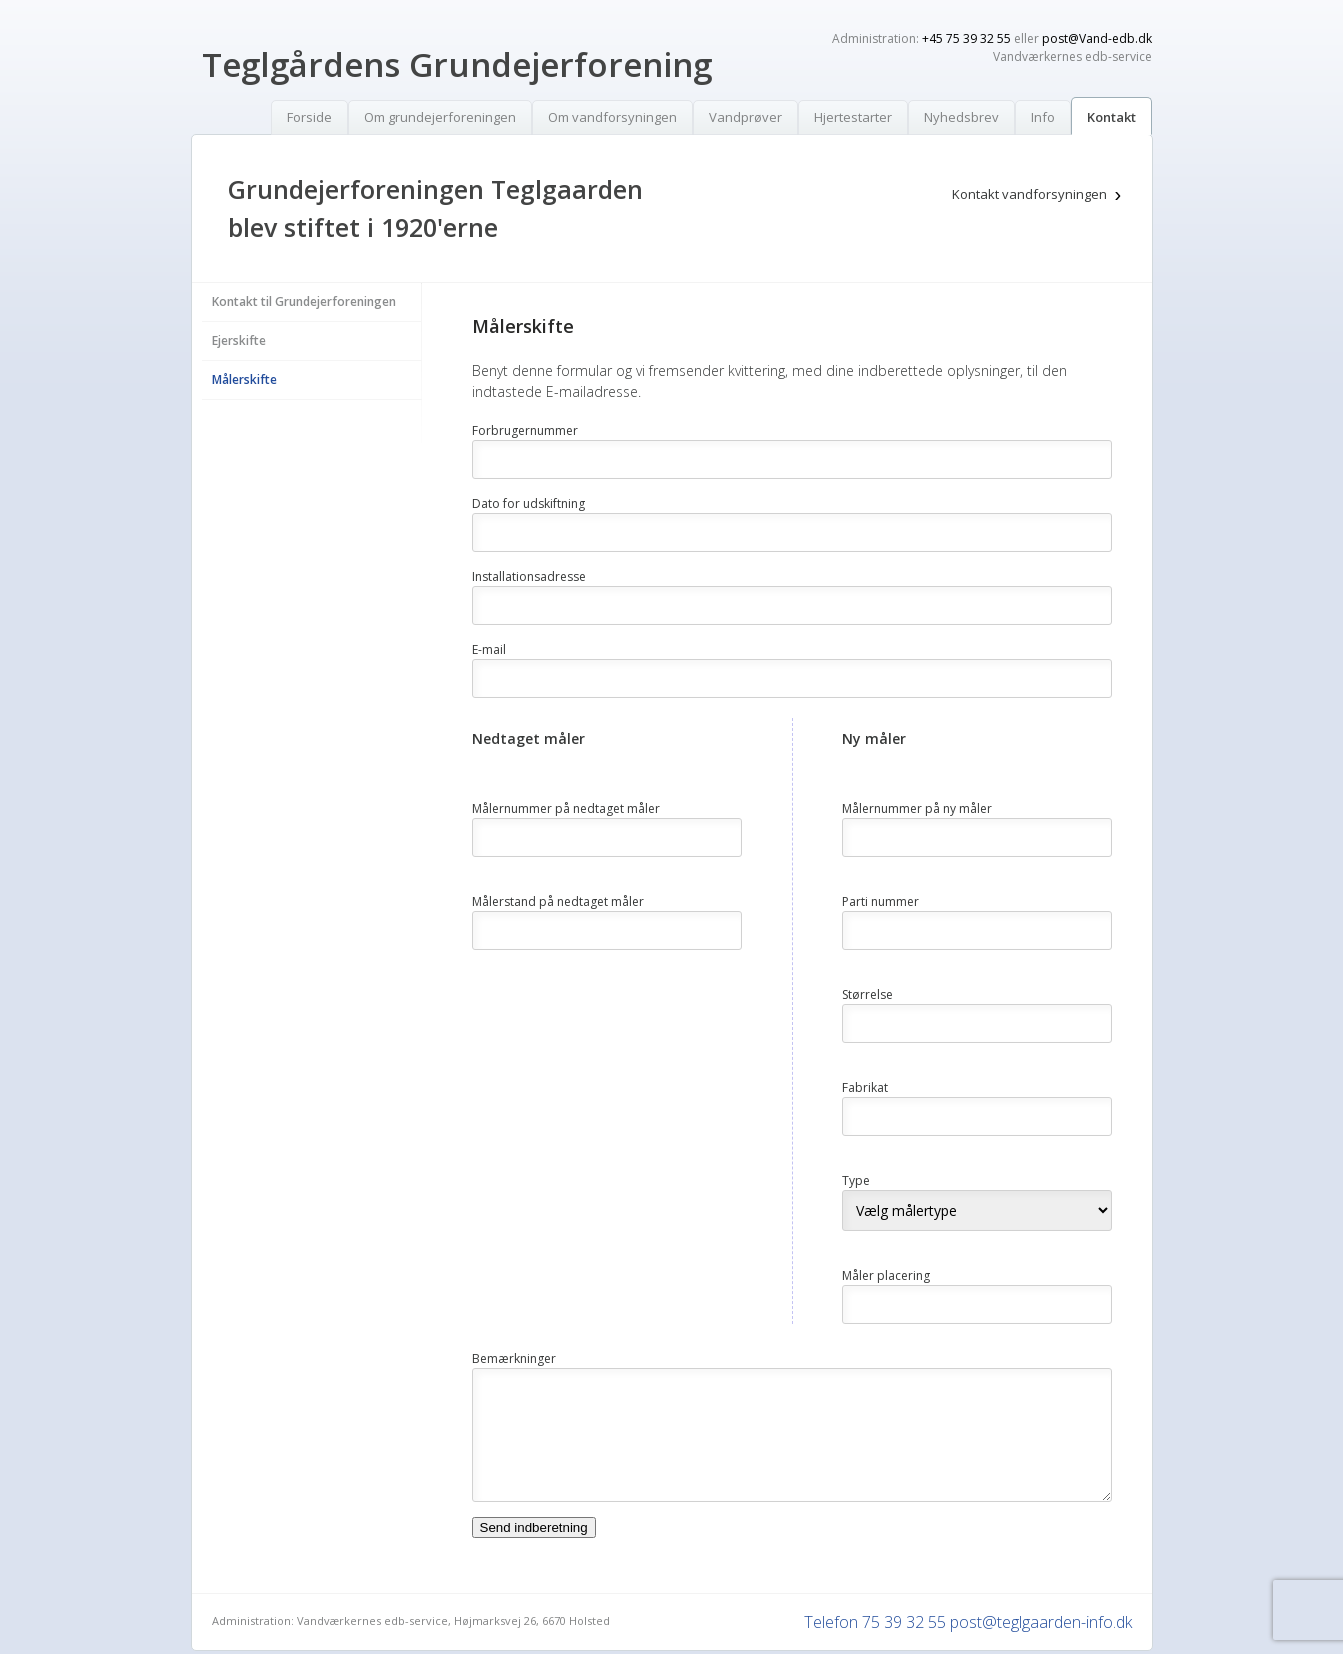 This screenshot has width=1343, height=1654. Describe the element at coordinates (917, 808) in the screenshot. I see `Målernummer på ny måler` at that location.